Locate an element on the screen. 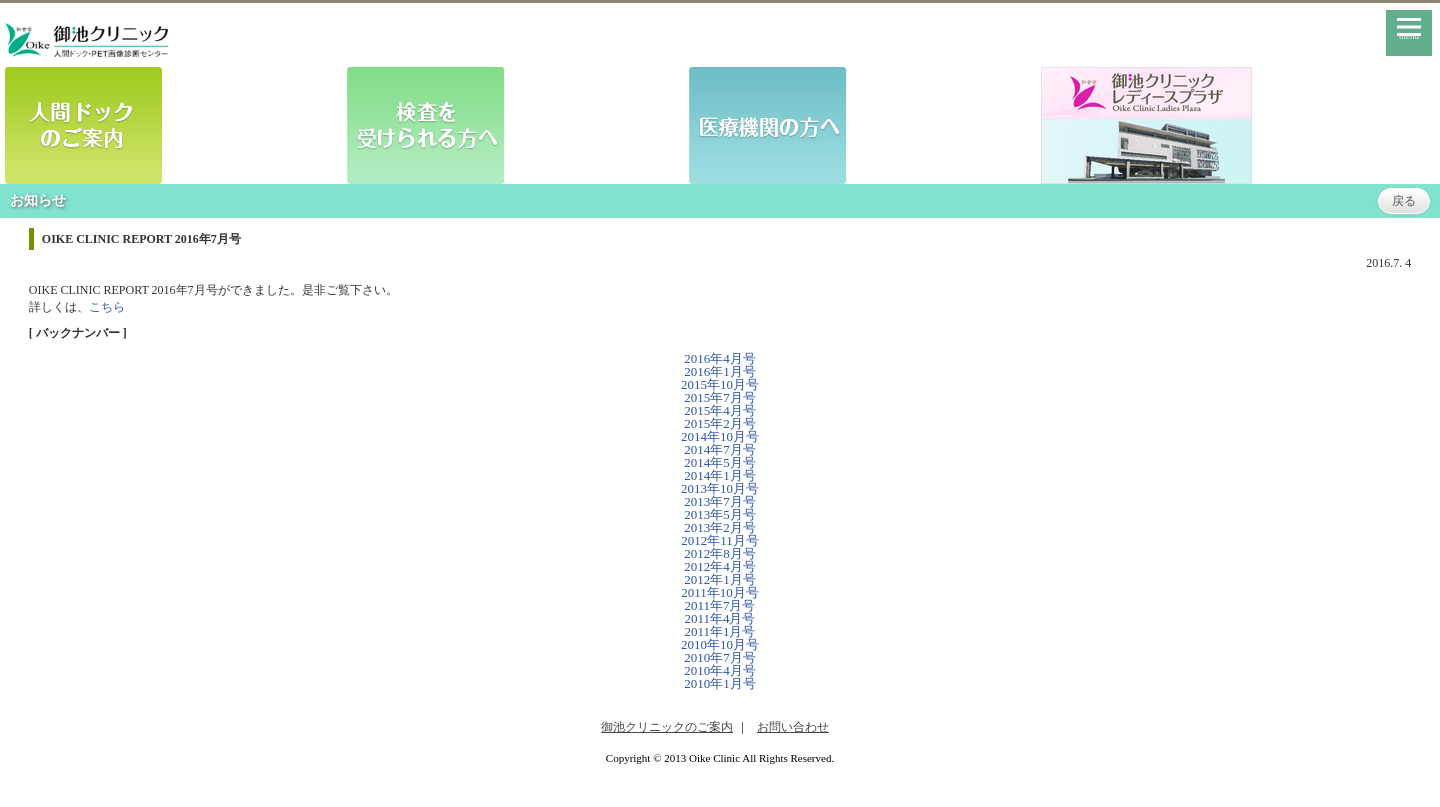  2011年10月号 is located at coordinates (720, 592).